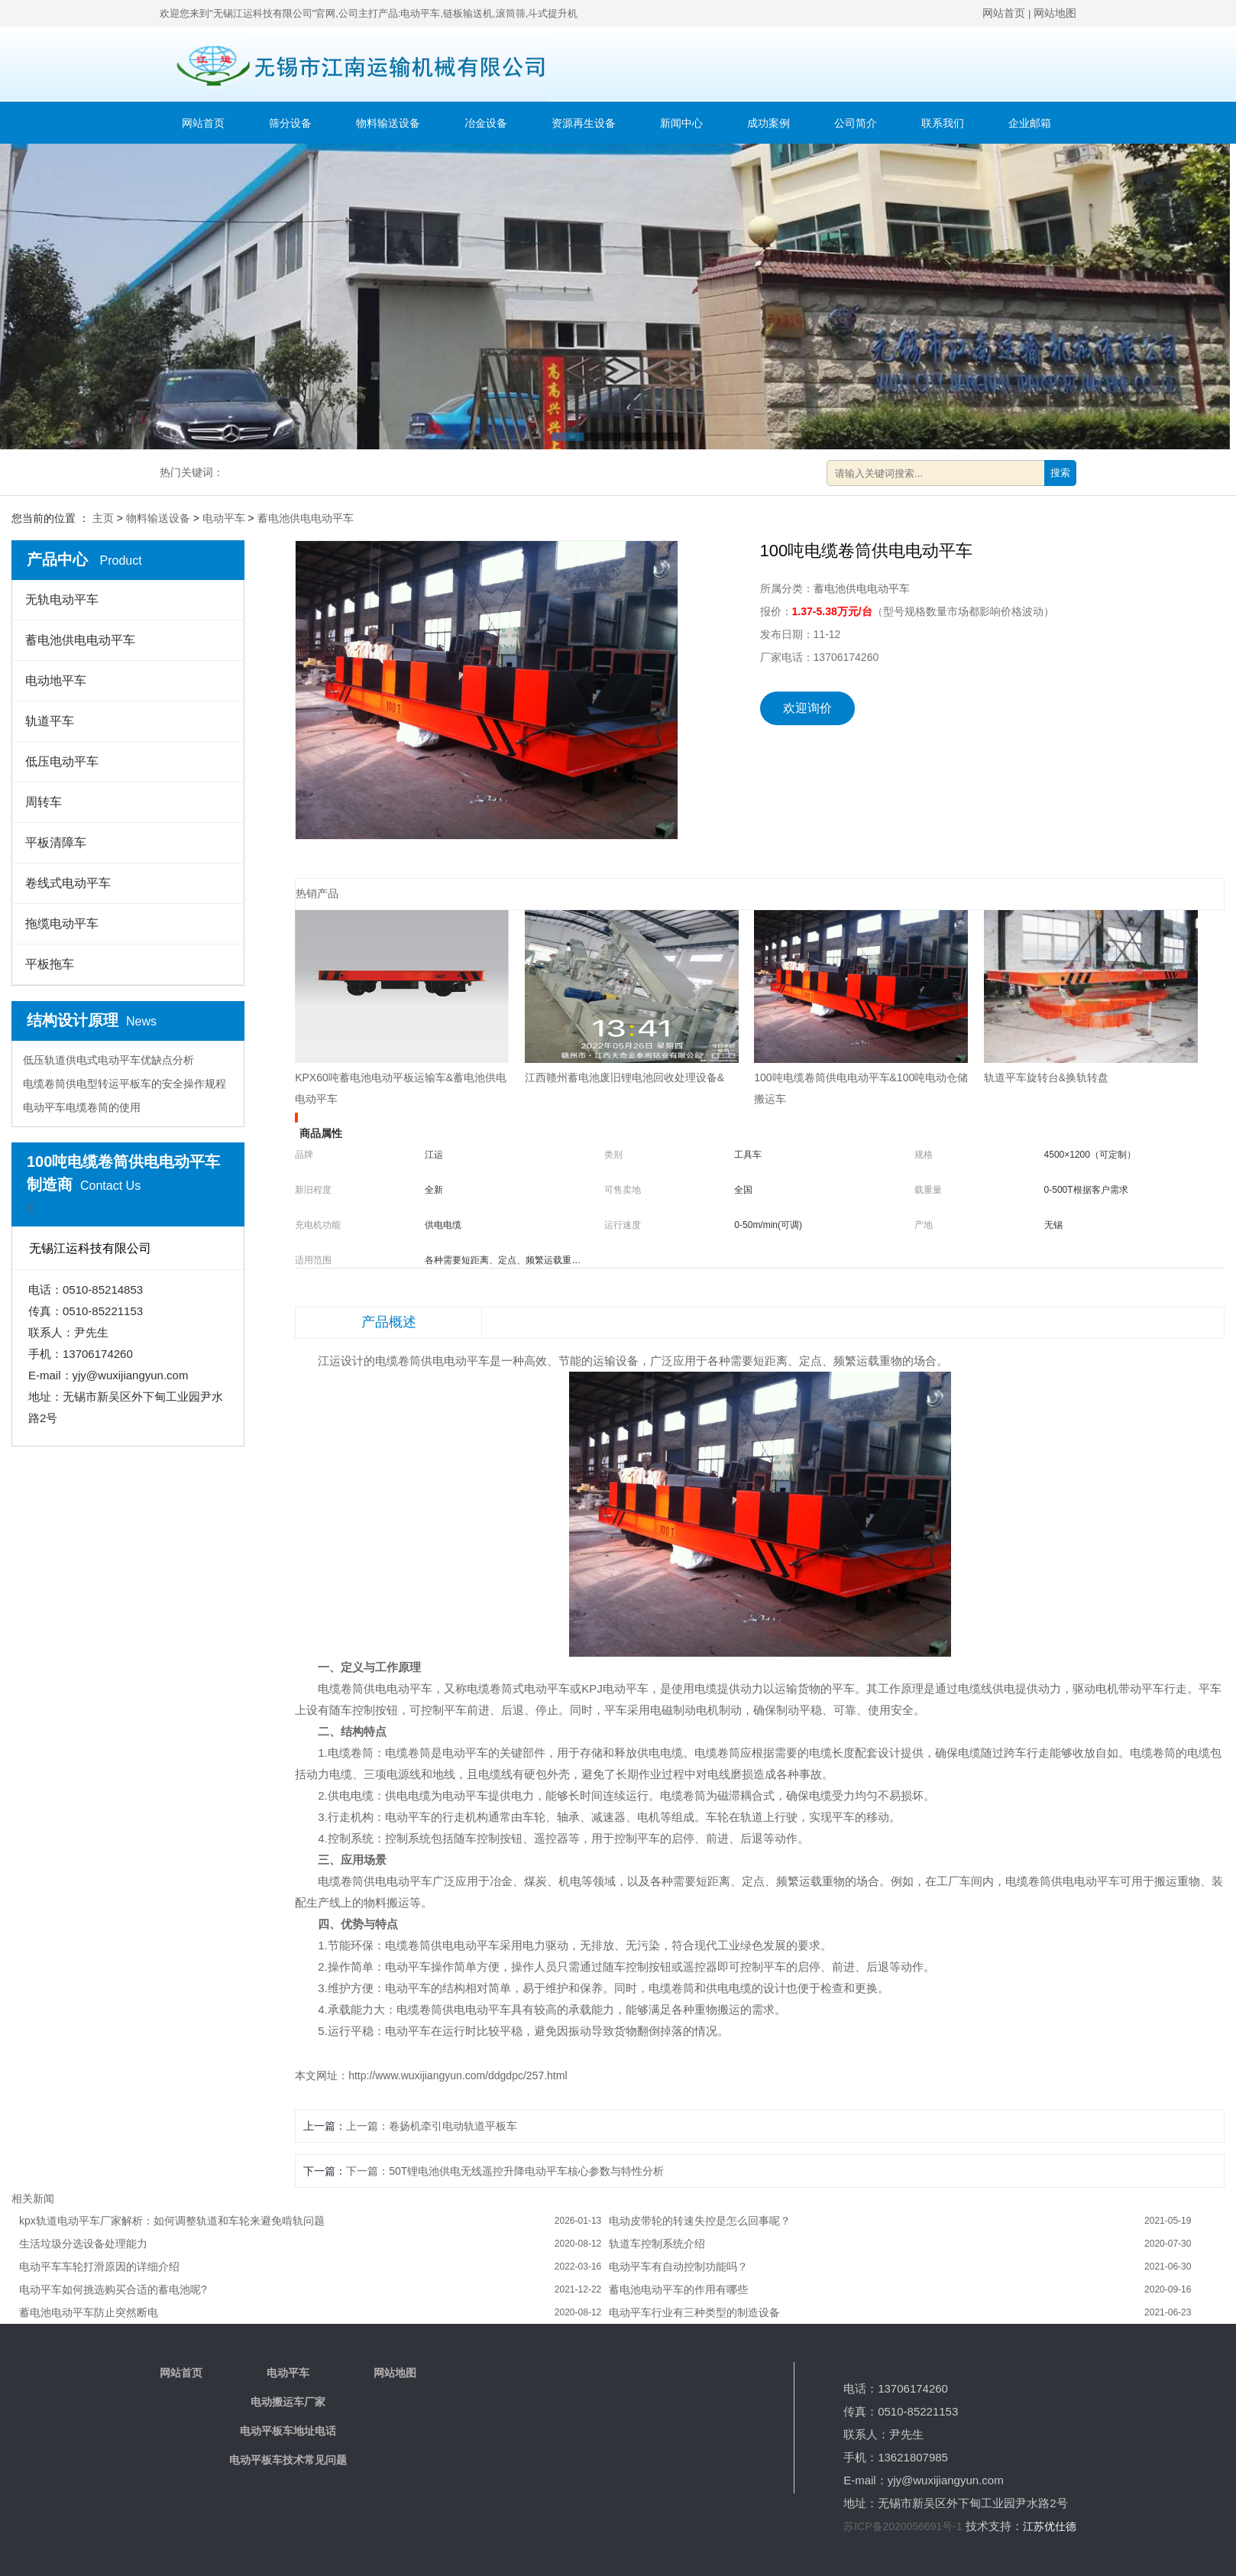 The image size is (1236, 2576). What do you see at coordinates (82, 1107) in the screenshot?
I see `电动平车电缆卷筒的使用` at bounding box center [82, 1107].